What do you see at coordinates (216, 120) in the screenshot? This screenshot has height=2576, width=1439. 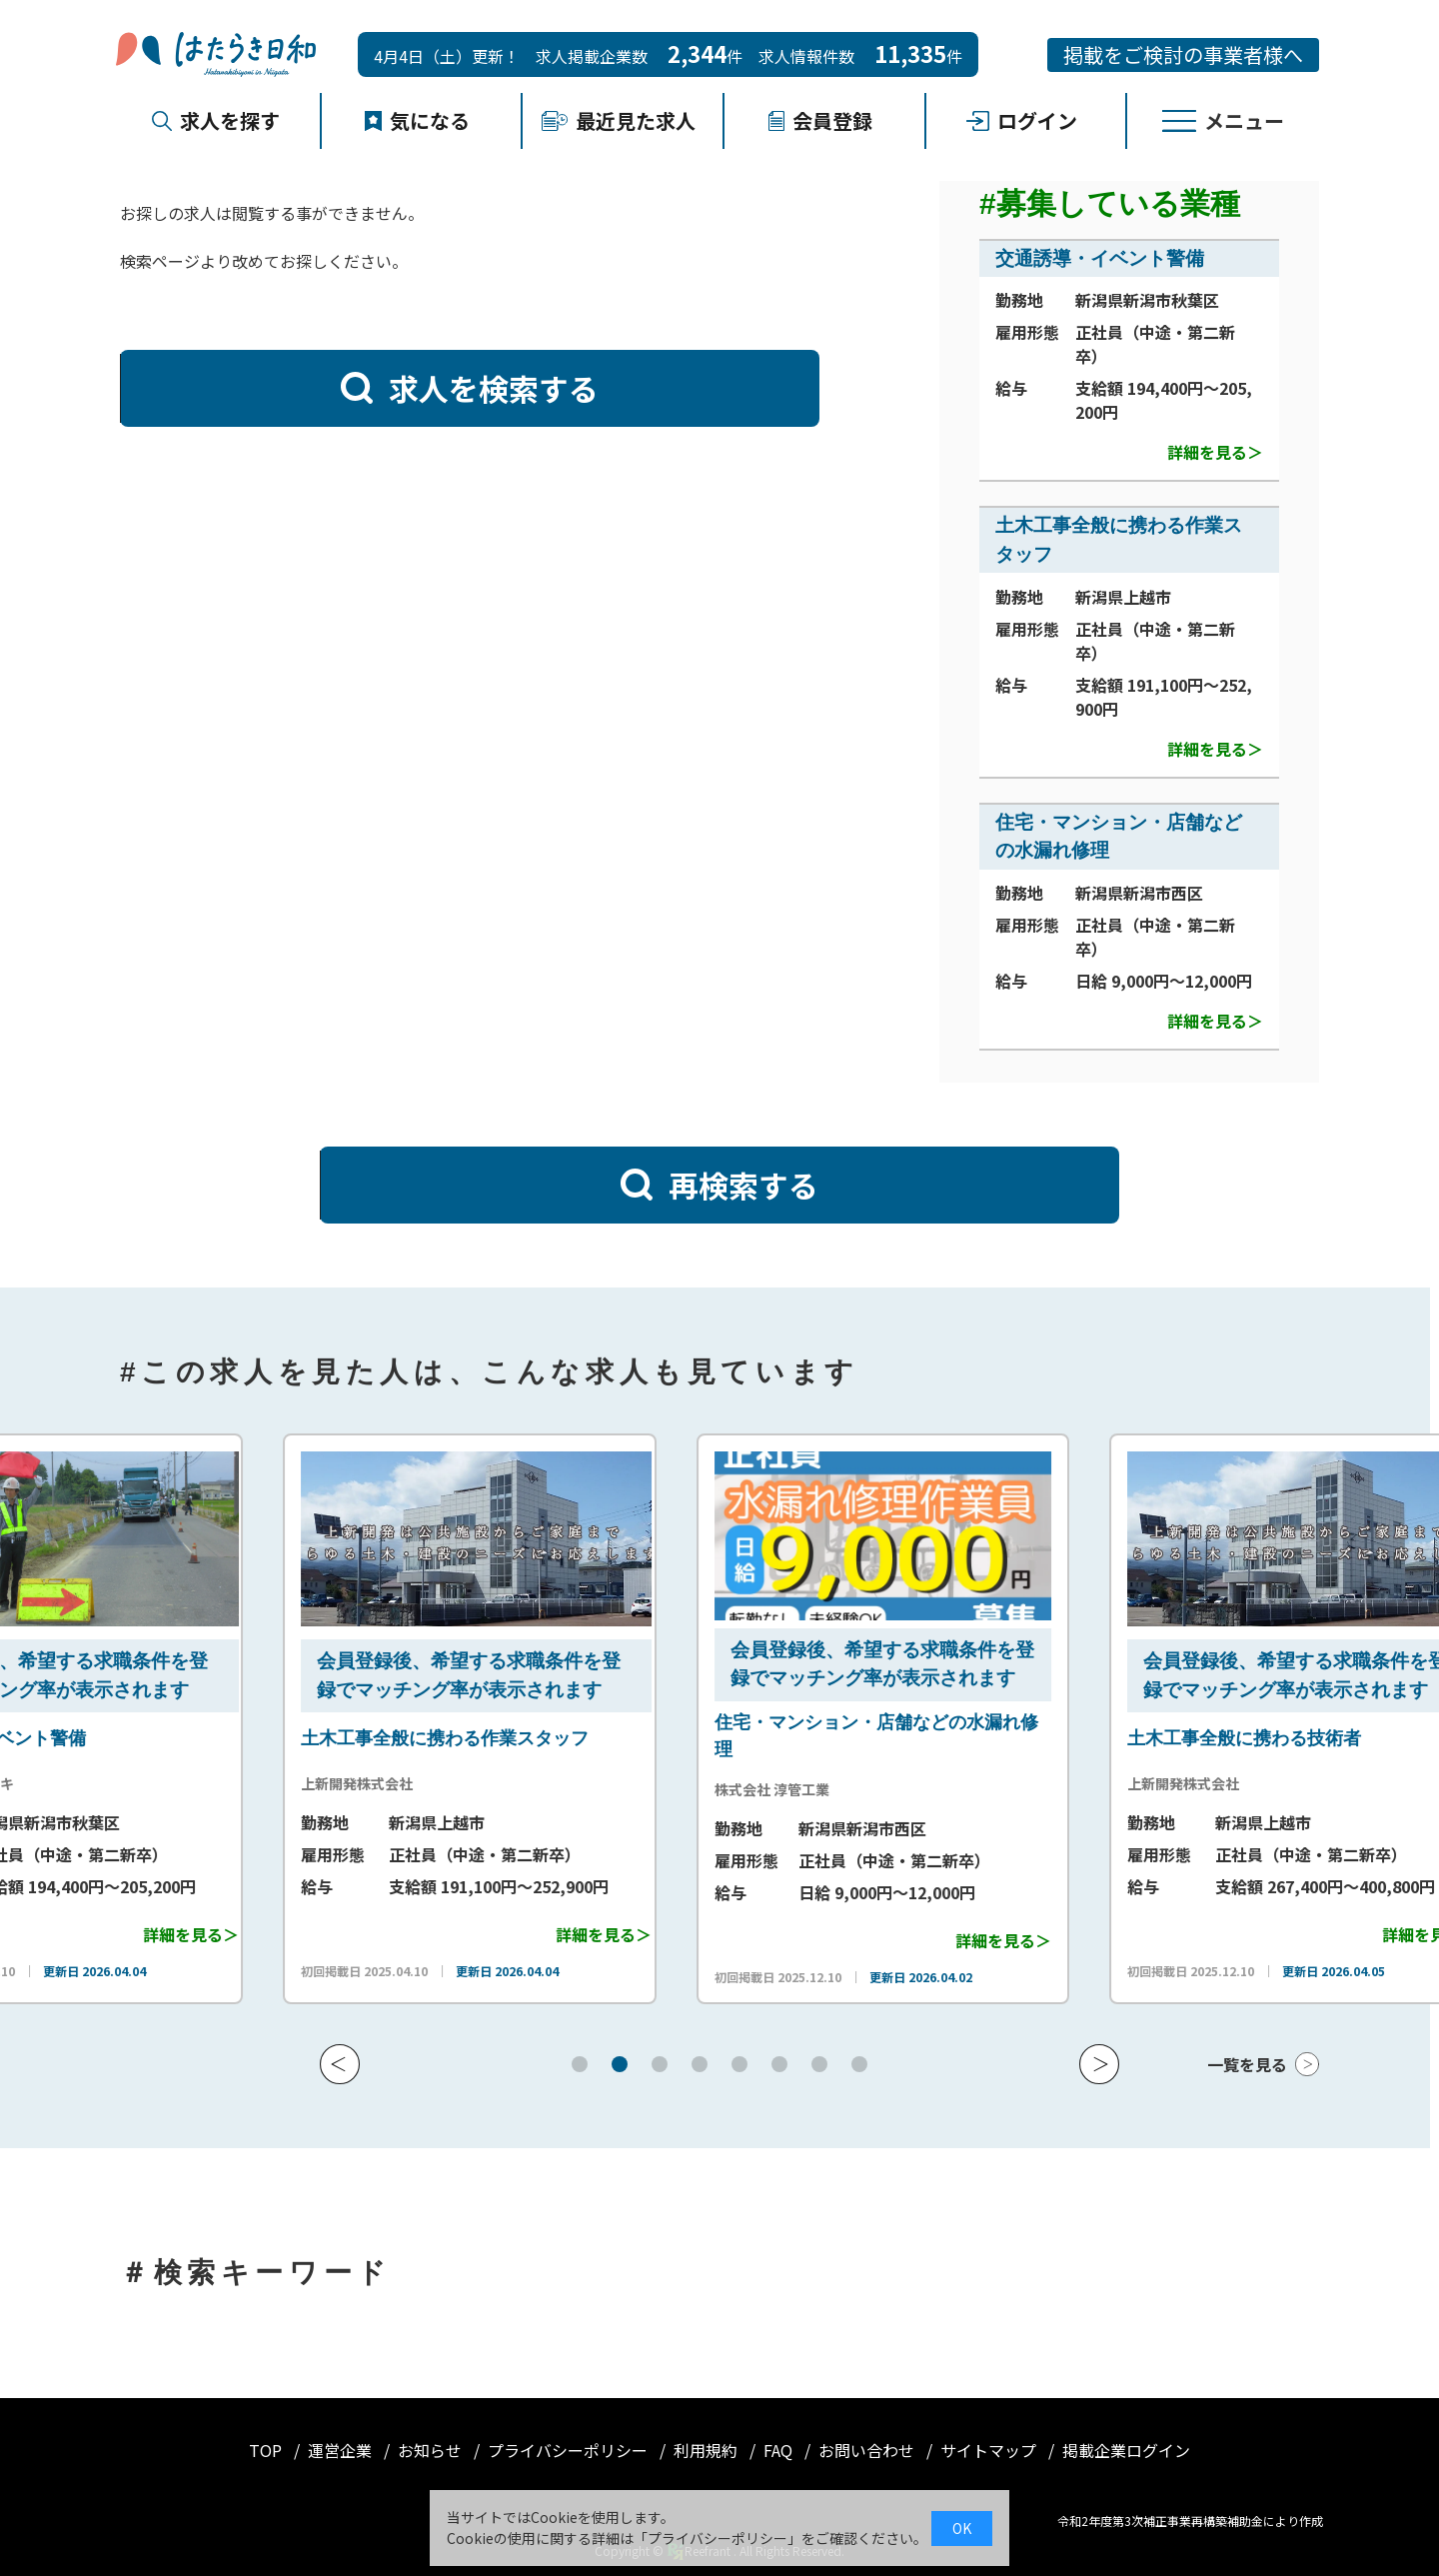 I see `求人を探す` at bounding box center [216, 120].